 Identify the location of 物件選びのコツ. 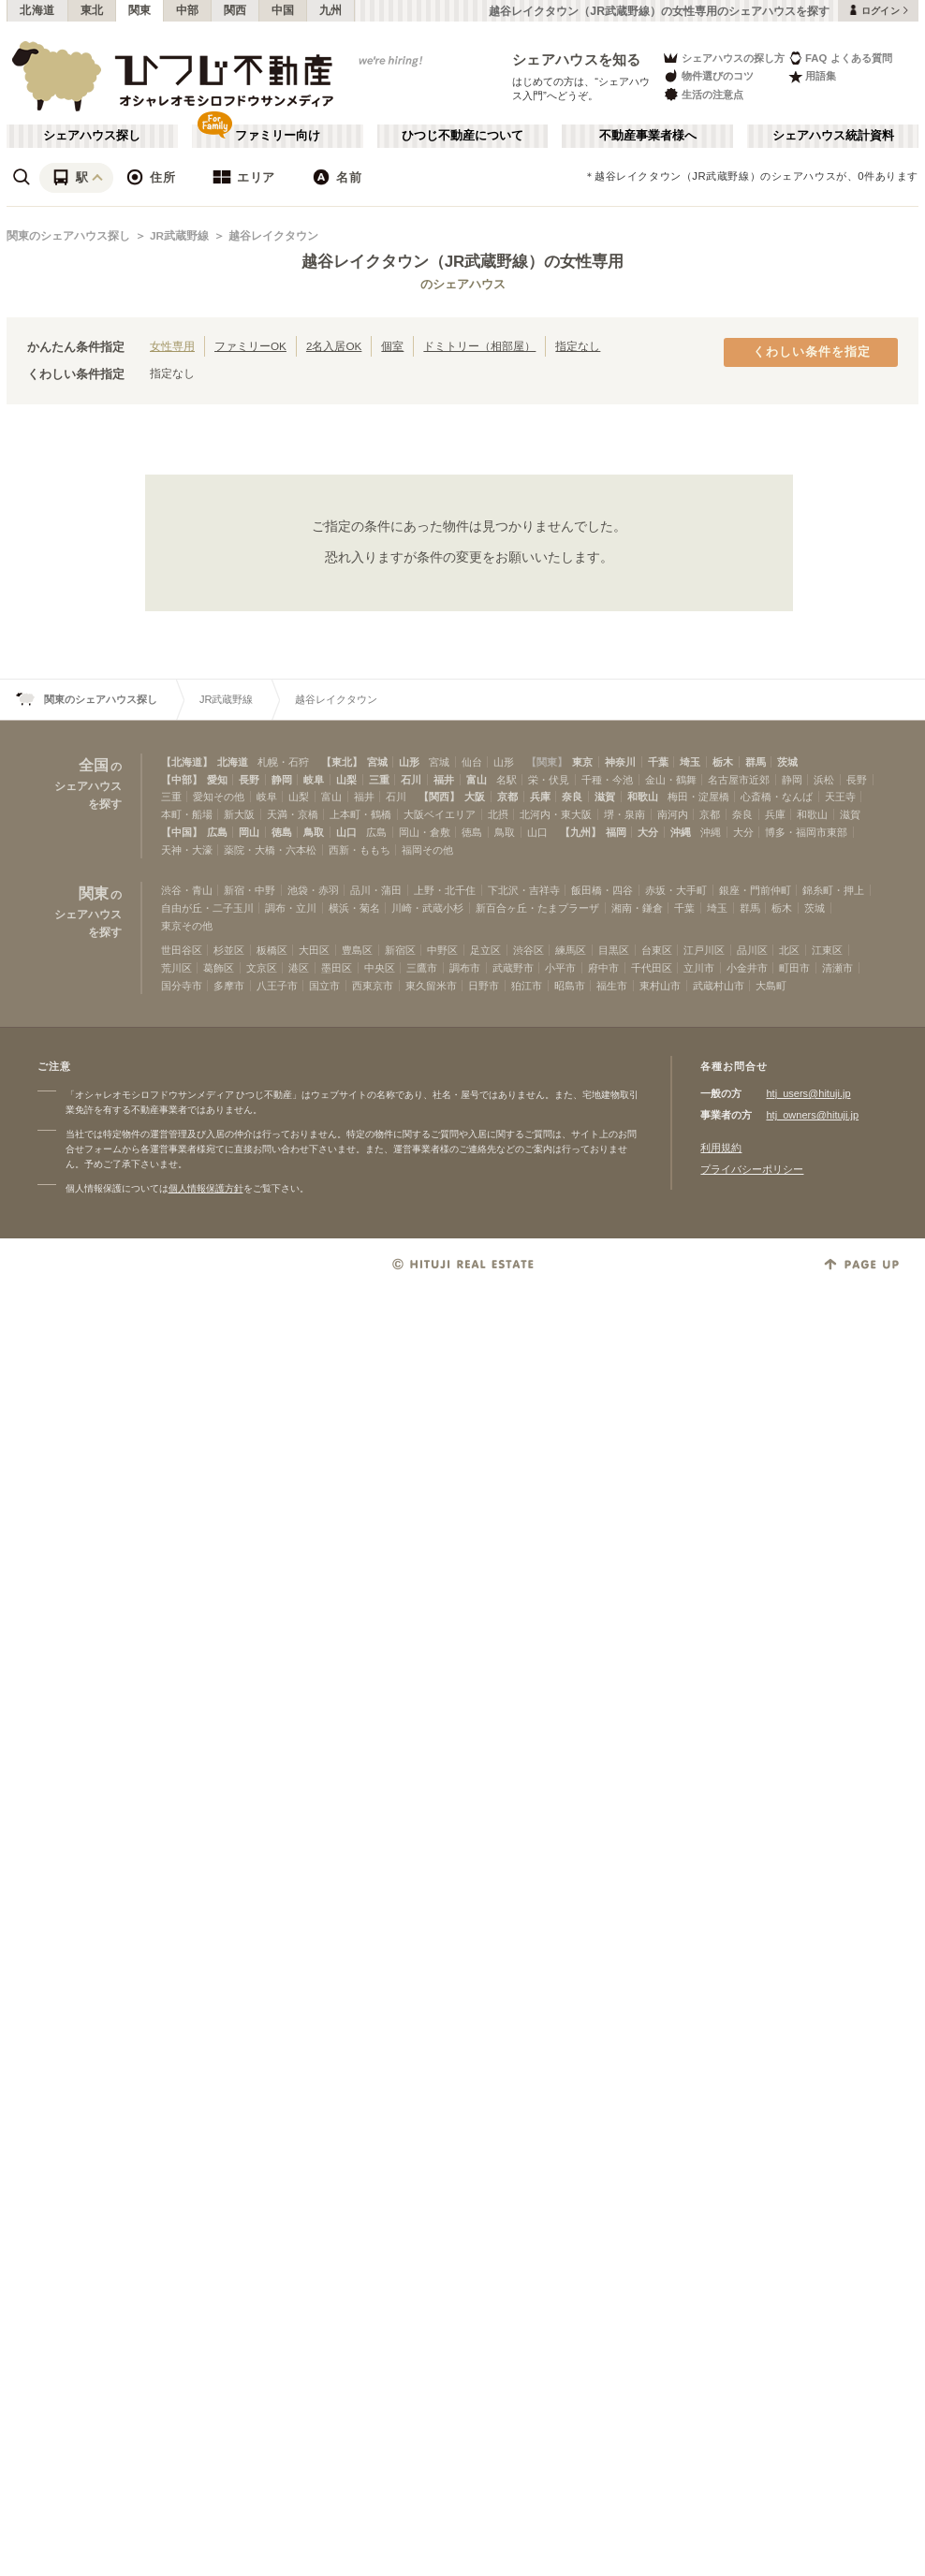
(708, 76).